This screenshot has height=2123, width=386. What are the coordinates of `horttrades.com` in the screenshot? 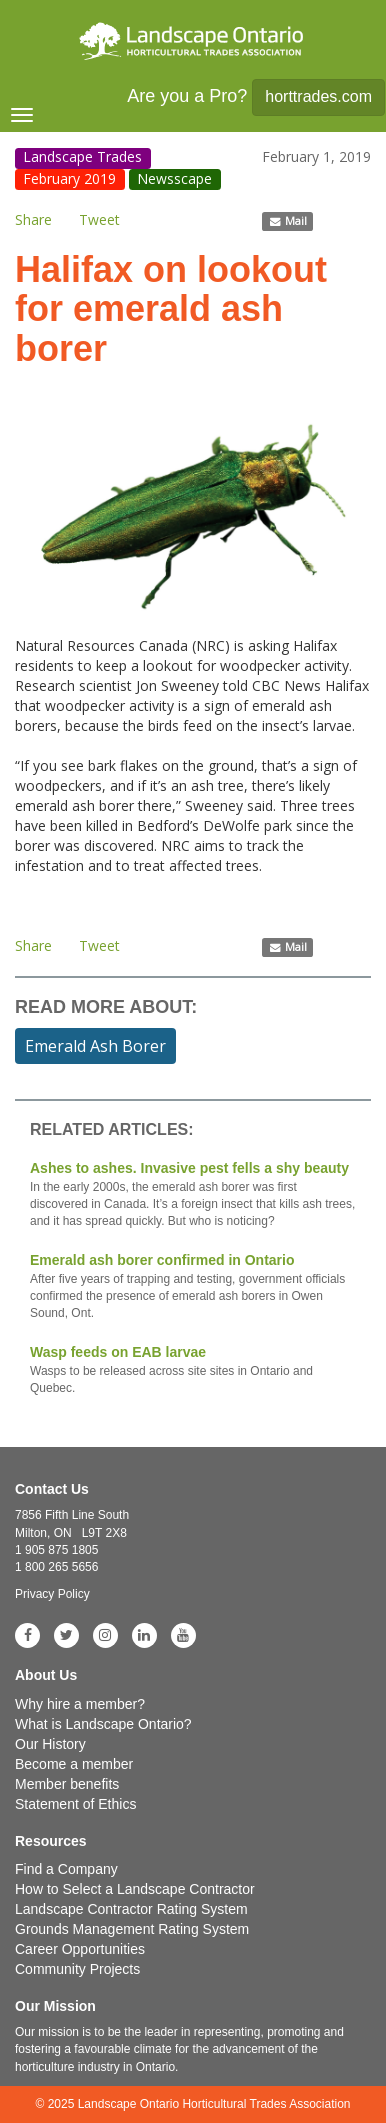 It's located at (318, 96).